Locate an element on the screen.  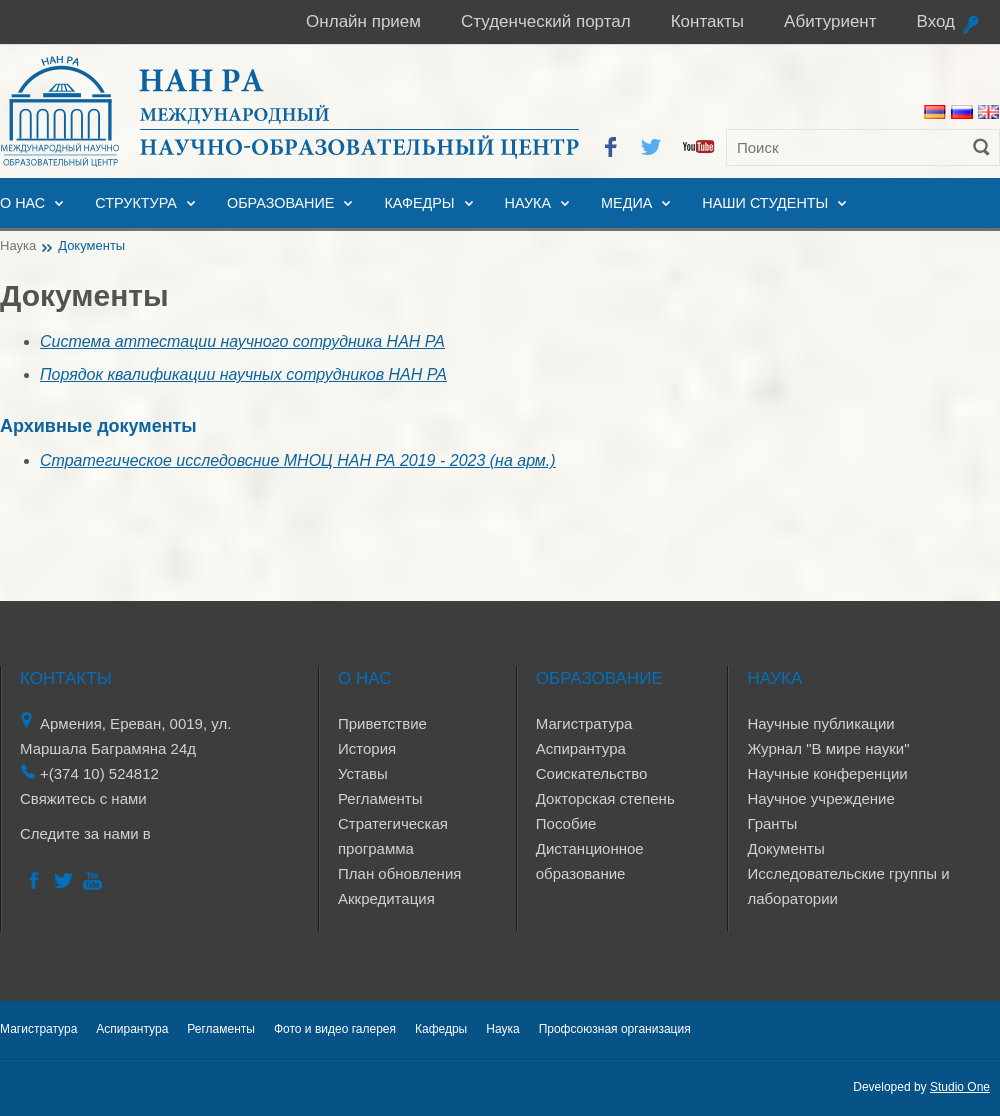
Профсоюзная организация is located at coordinates (615, 1029).